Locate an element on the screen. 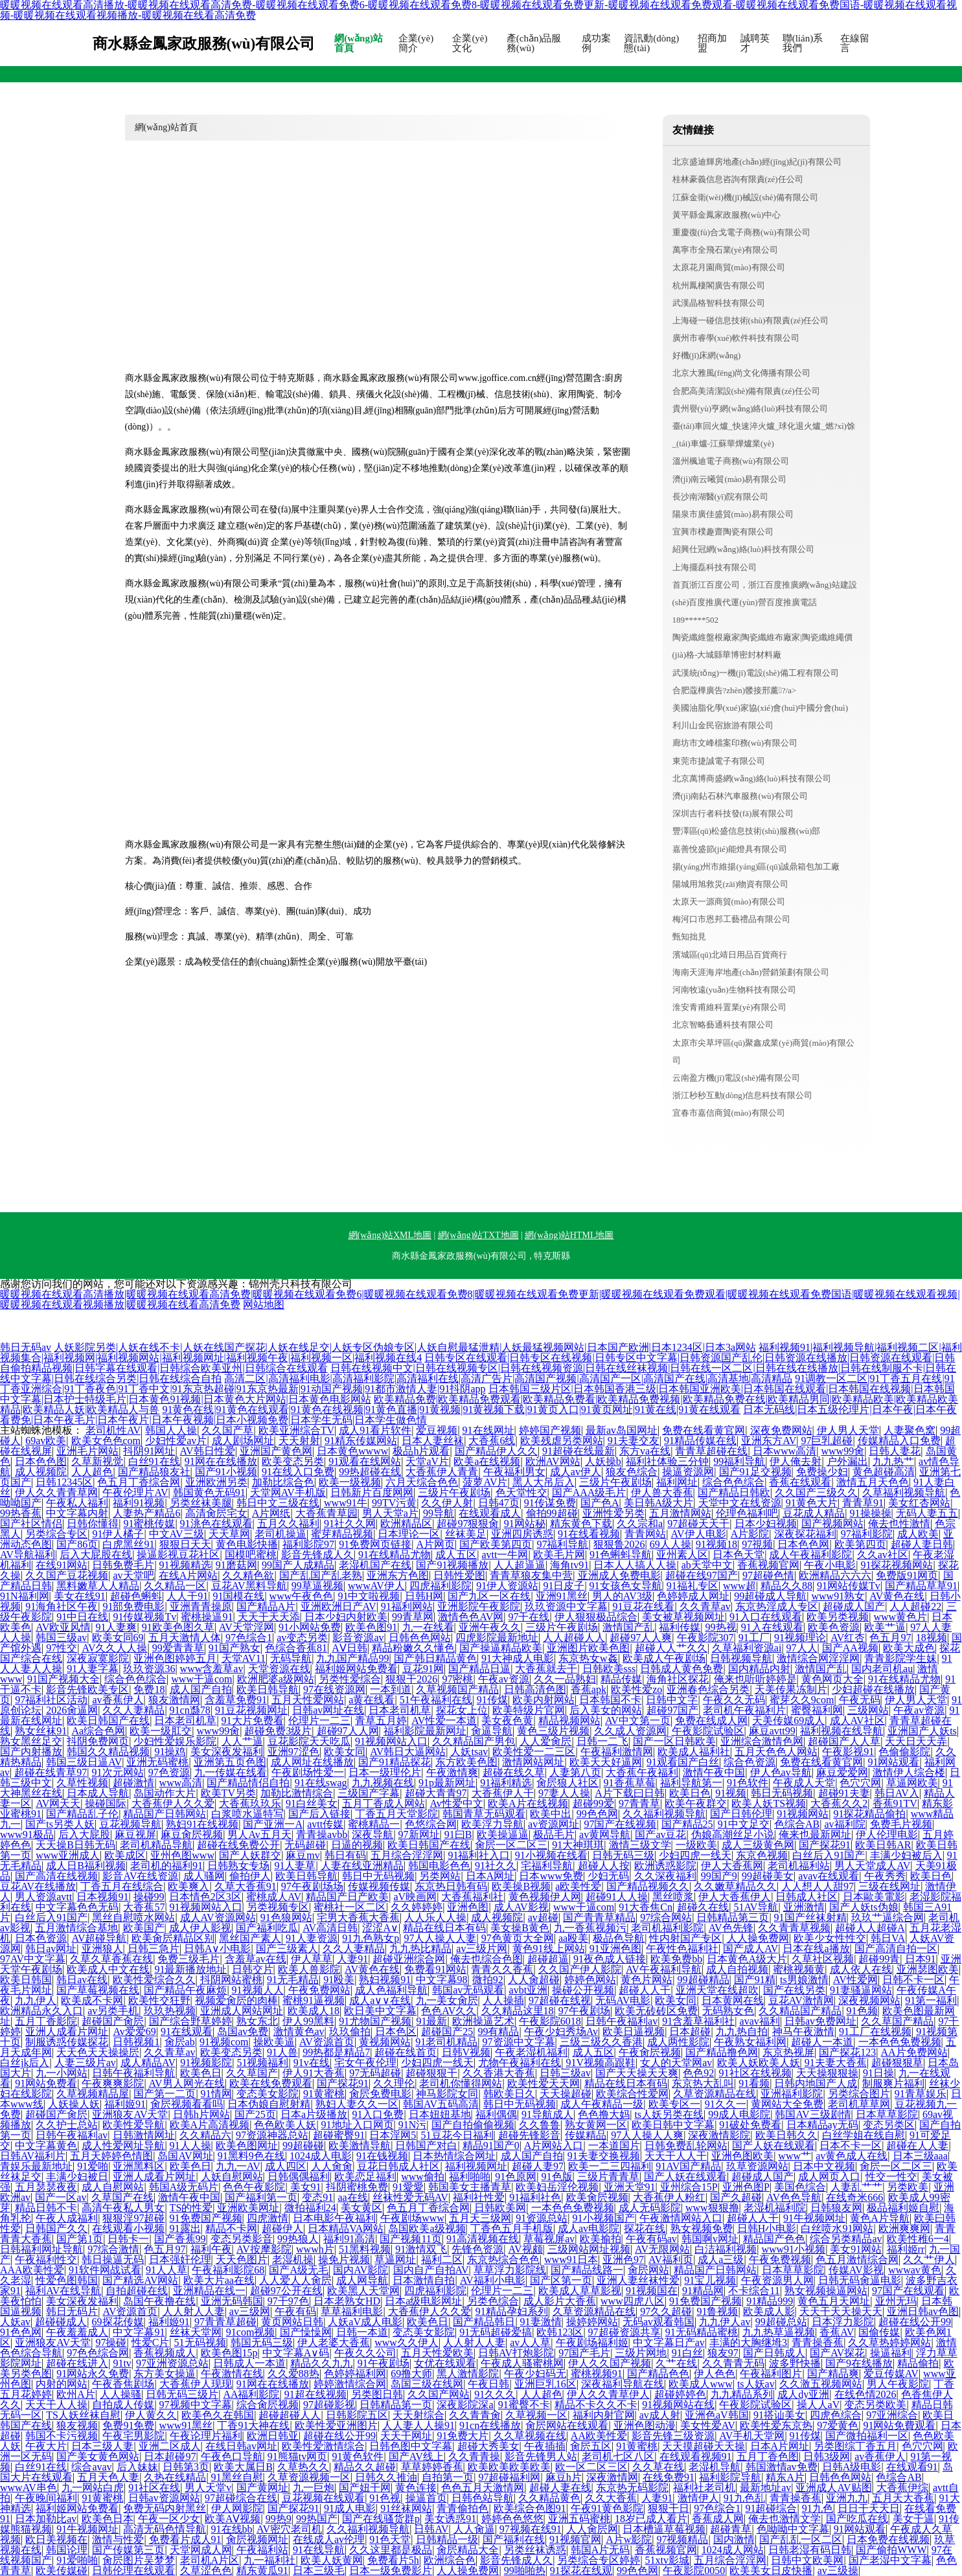  人妻热产精品6 is located at coordinates (146, 1513).